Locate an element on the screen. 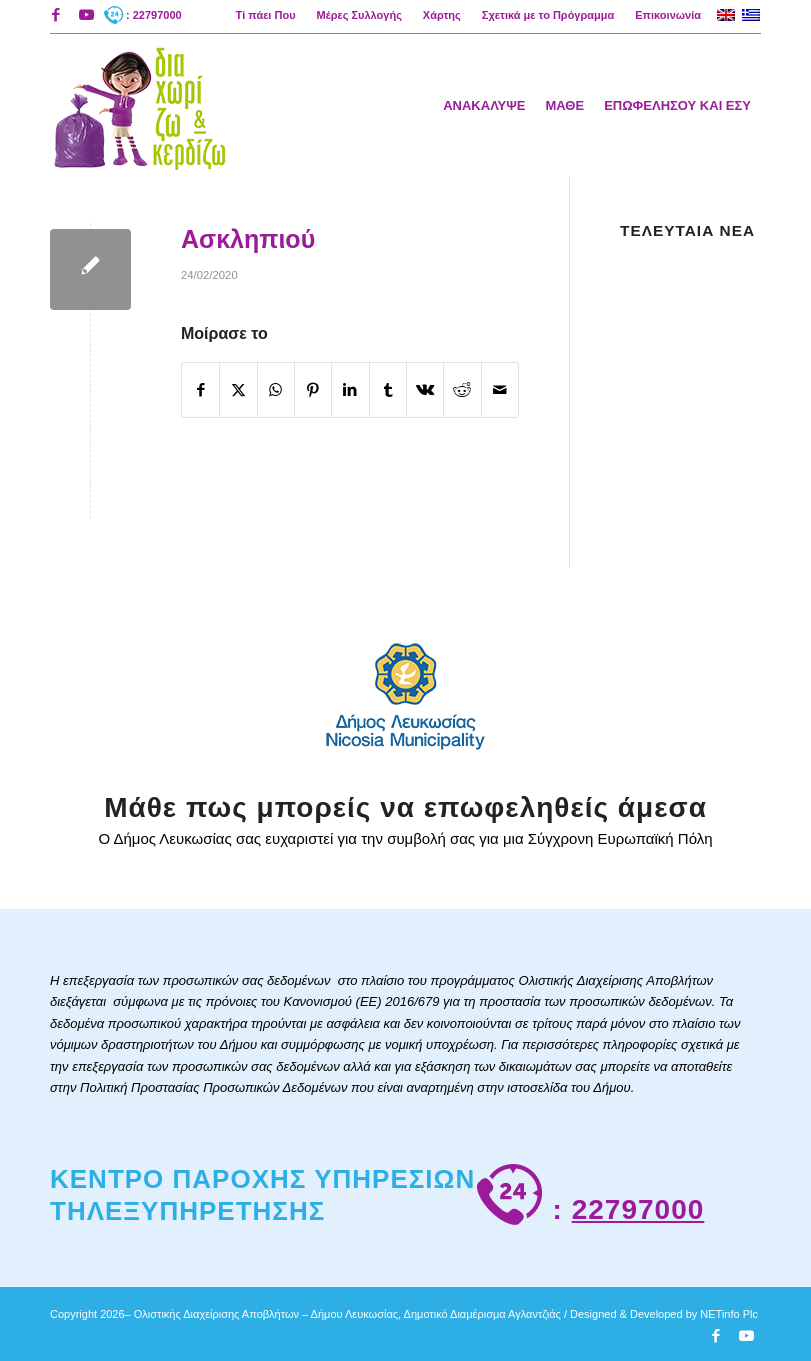 This screenshot has height=1361, width=811. [Κοινοποίηση μέσω ταχυδρομείου] is located at coordinates (500, 390).